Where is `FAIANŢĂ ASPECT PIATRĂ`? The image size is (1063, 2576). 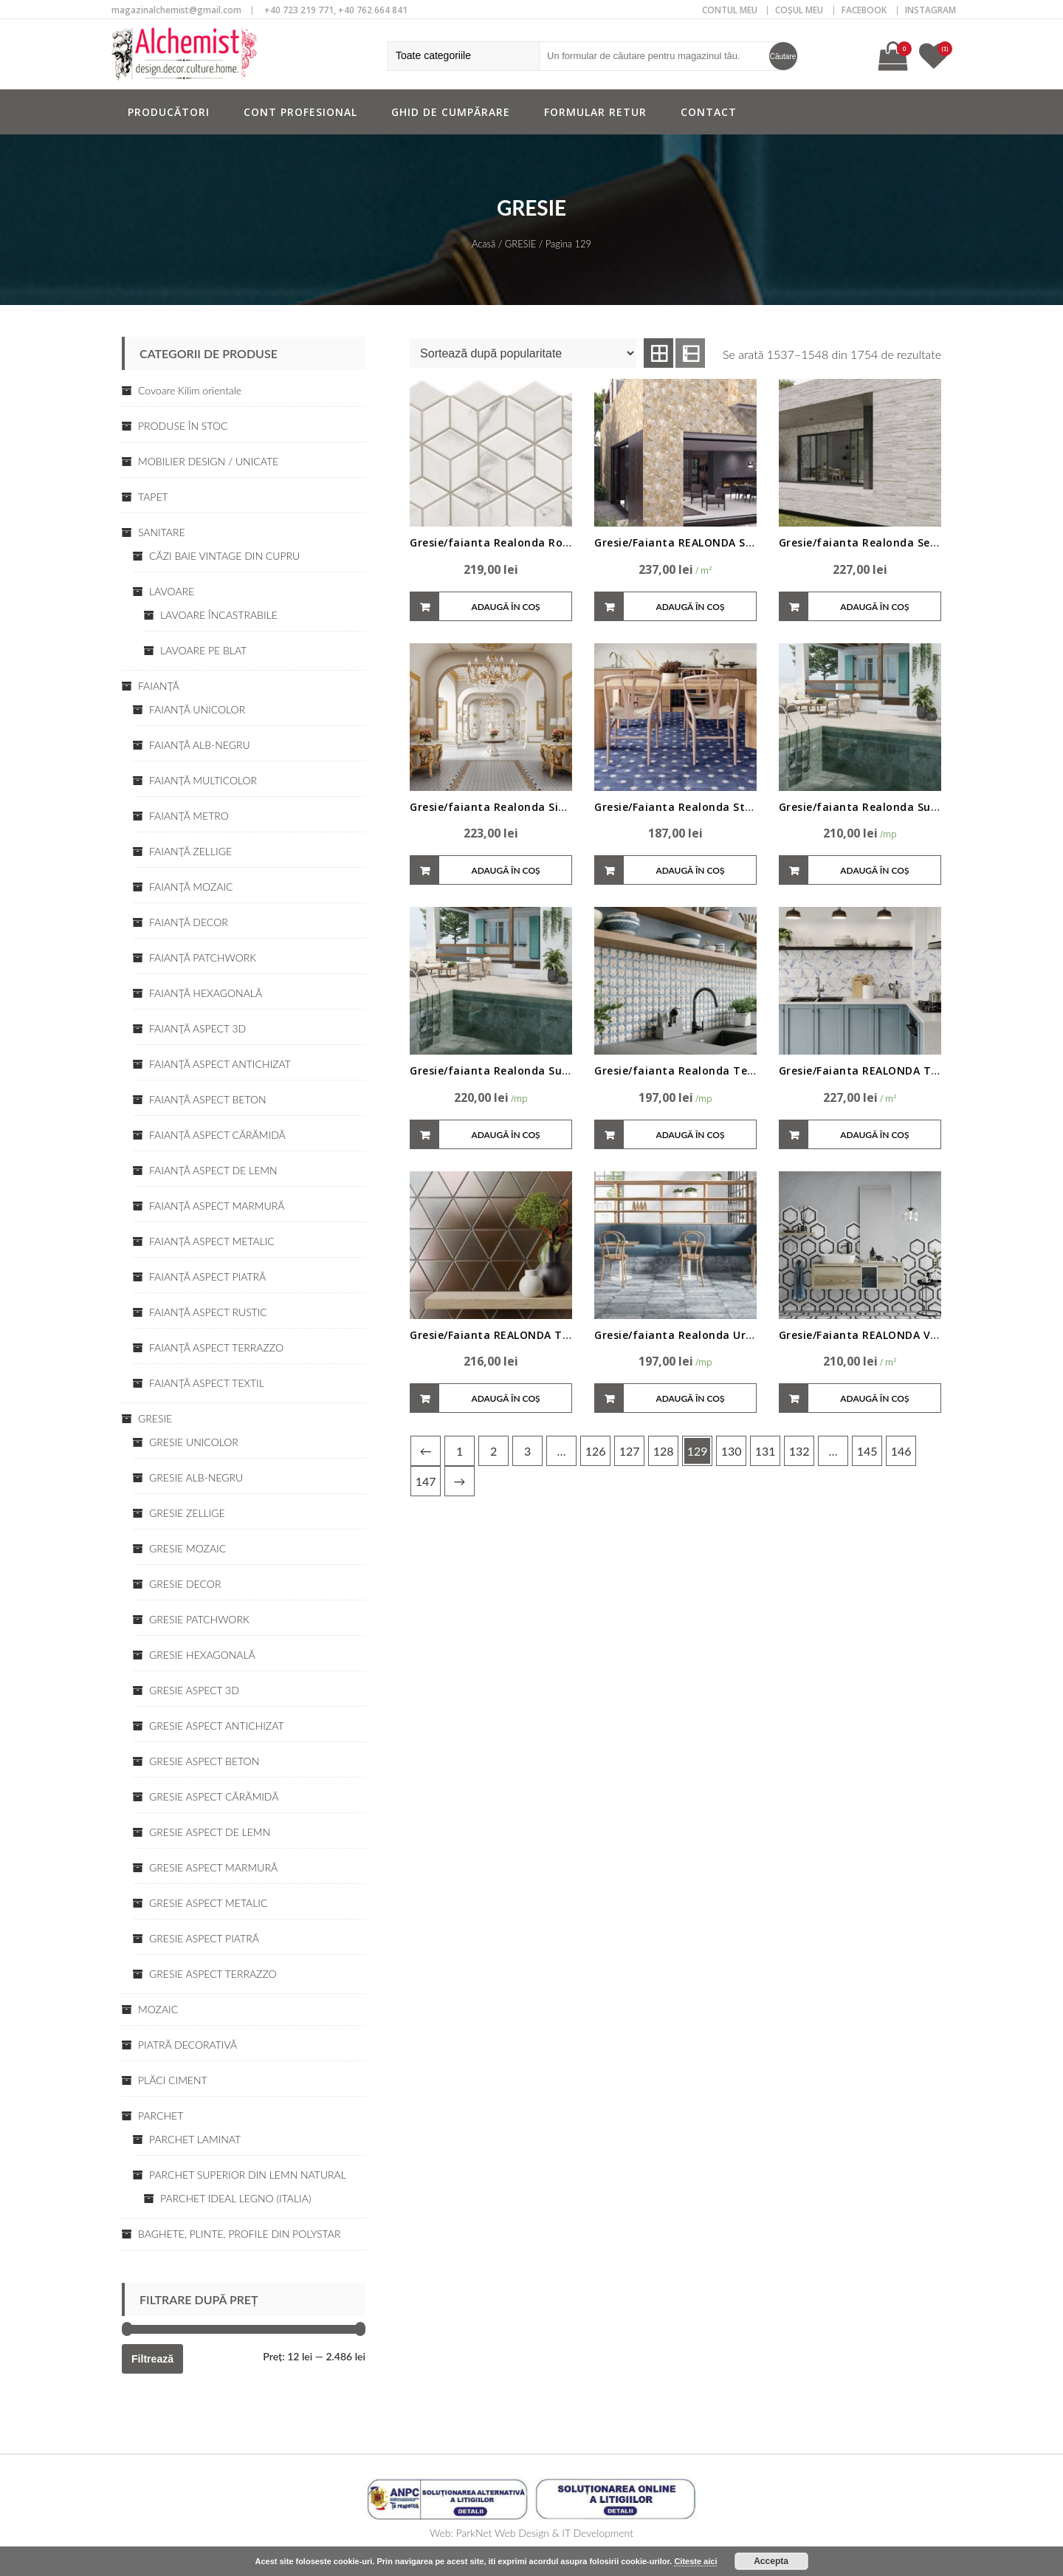 FAIANŢĂ ASPECT PIATRĂ is located at coordinates (207, 1276).